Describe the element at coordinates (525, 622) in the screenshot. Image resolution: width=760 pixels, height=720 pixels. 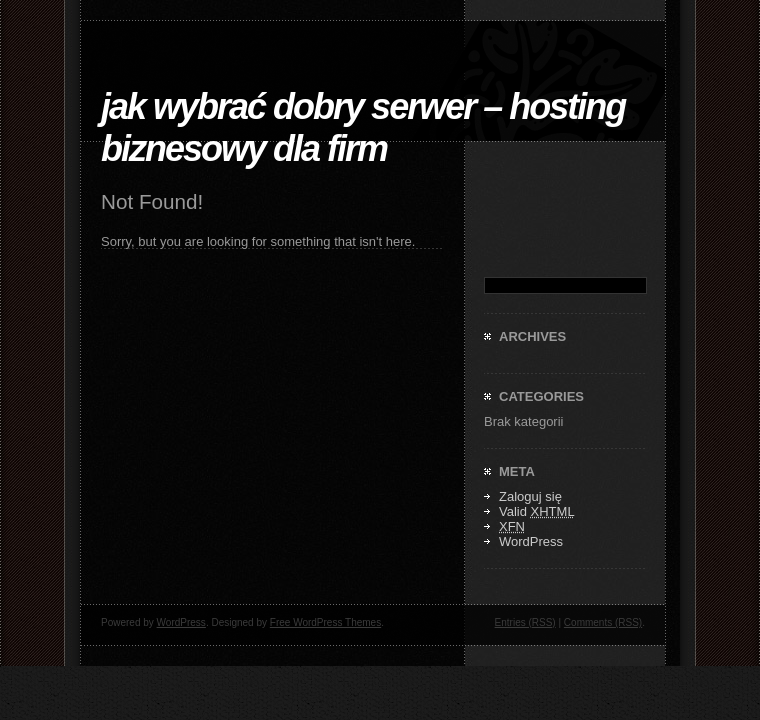
I see `Entries (RSS)` at that location.